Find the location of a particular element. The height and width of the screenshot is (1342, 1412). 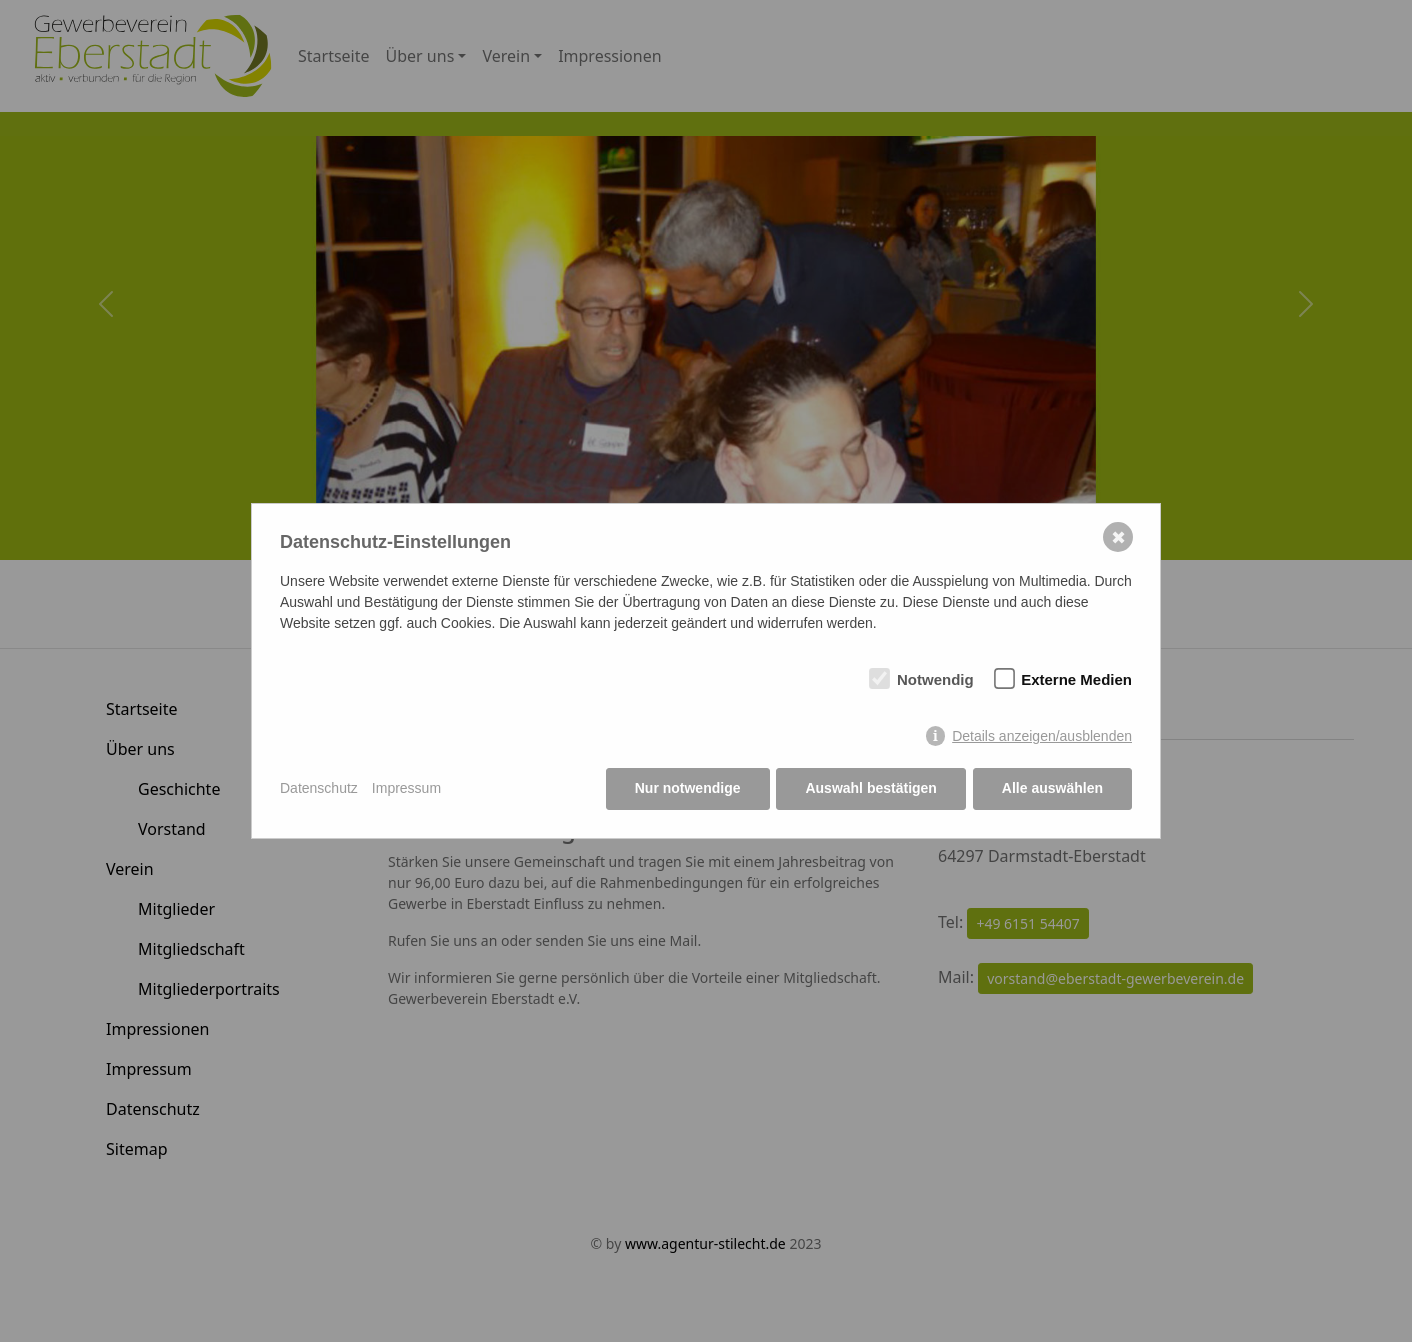

Auswahl bestätigen is located at coordinates (870, 789).